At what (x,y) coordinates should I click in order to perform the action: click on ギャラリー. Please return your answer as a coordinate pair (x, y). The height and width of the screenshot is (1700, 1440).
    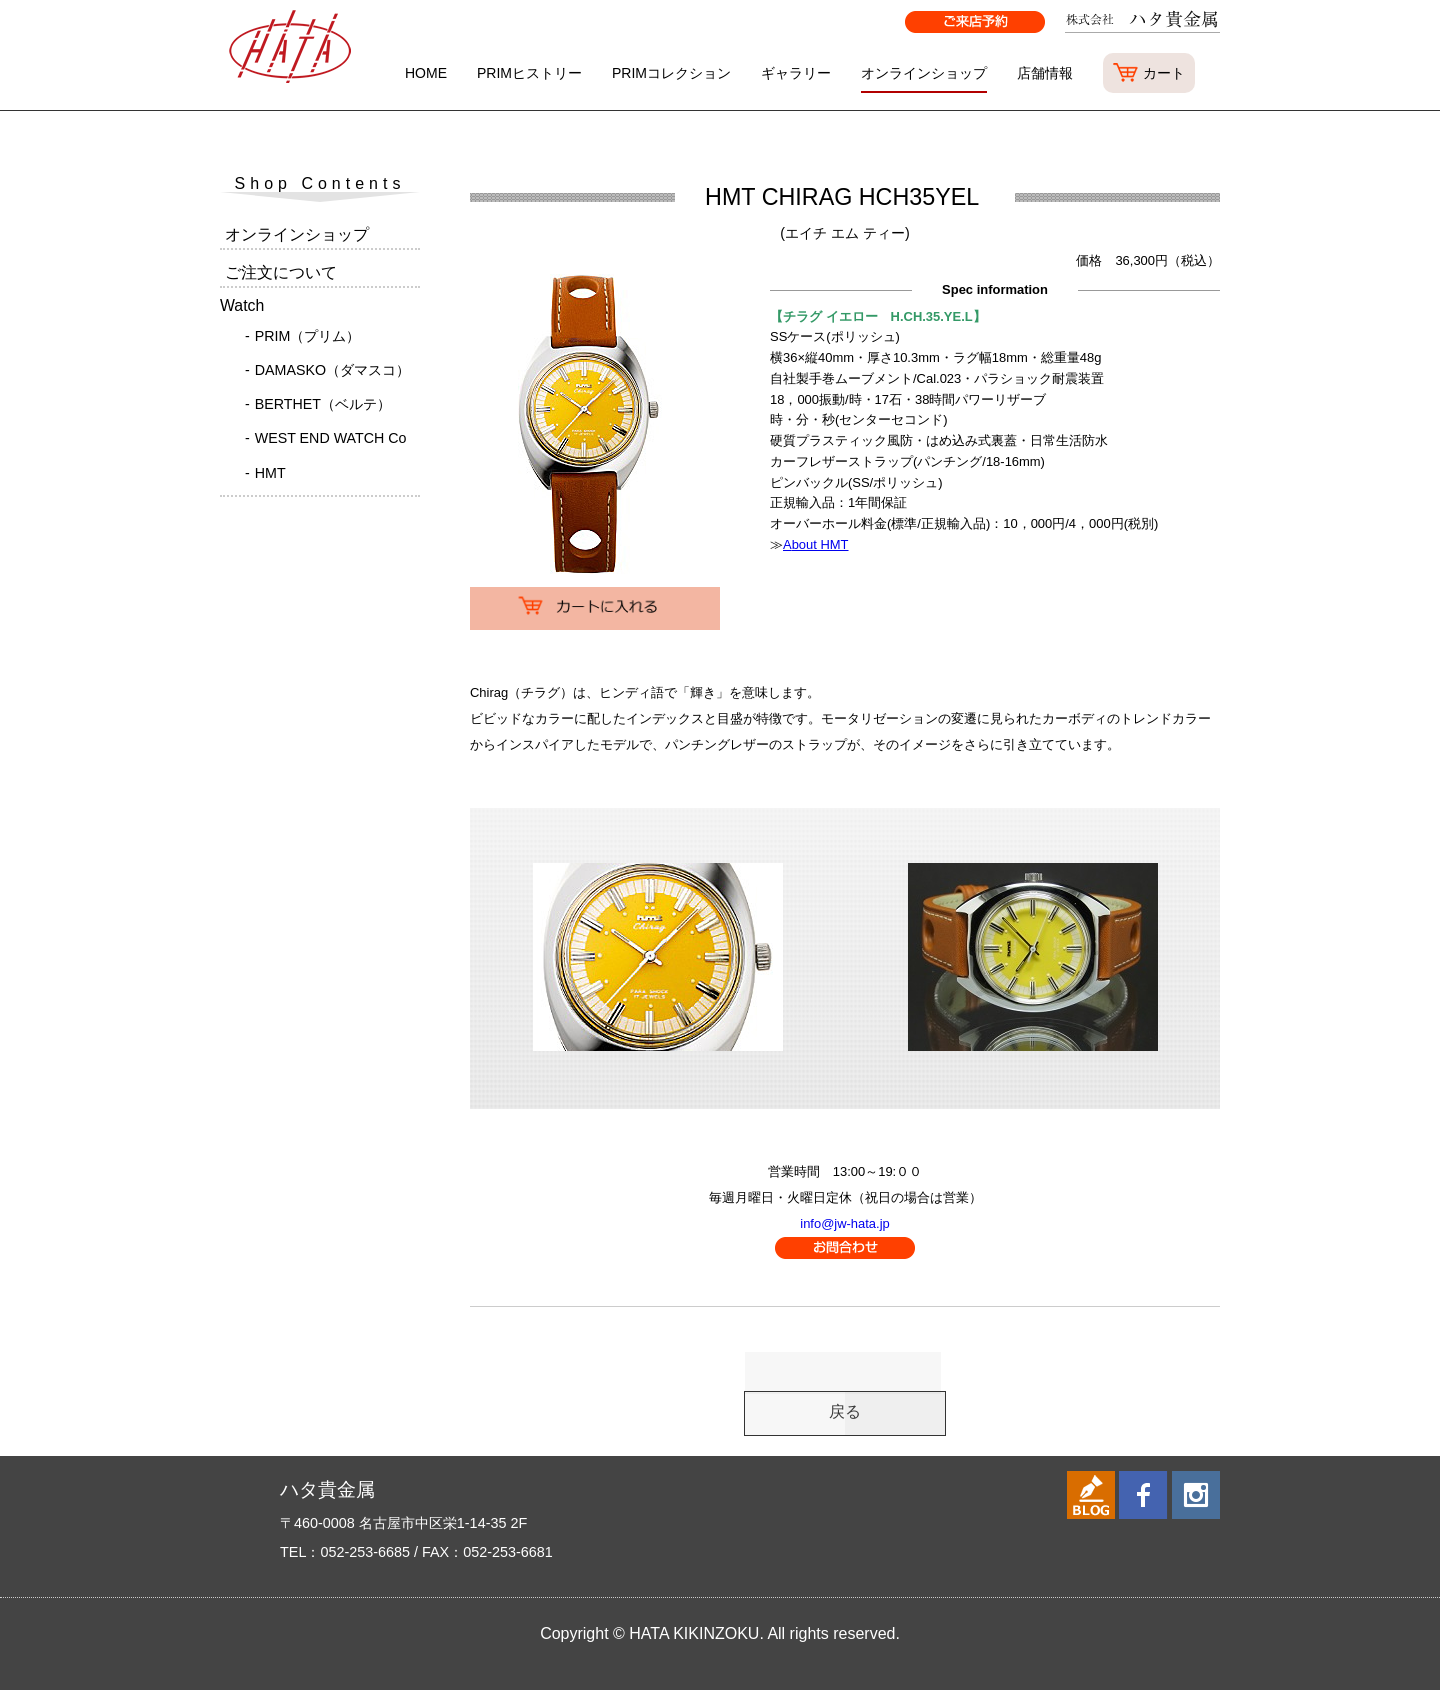
    Looking at the image, I should click on (796, 73).